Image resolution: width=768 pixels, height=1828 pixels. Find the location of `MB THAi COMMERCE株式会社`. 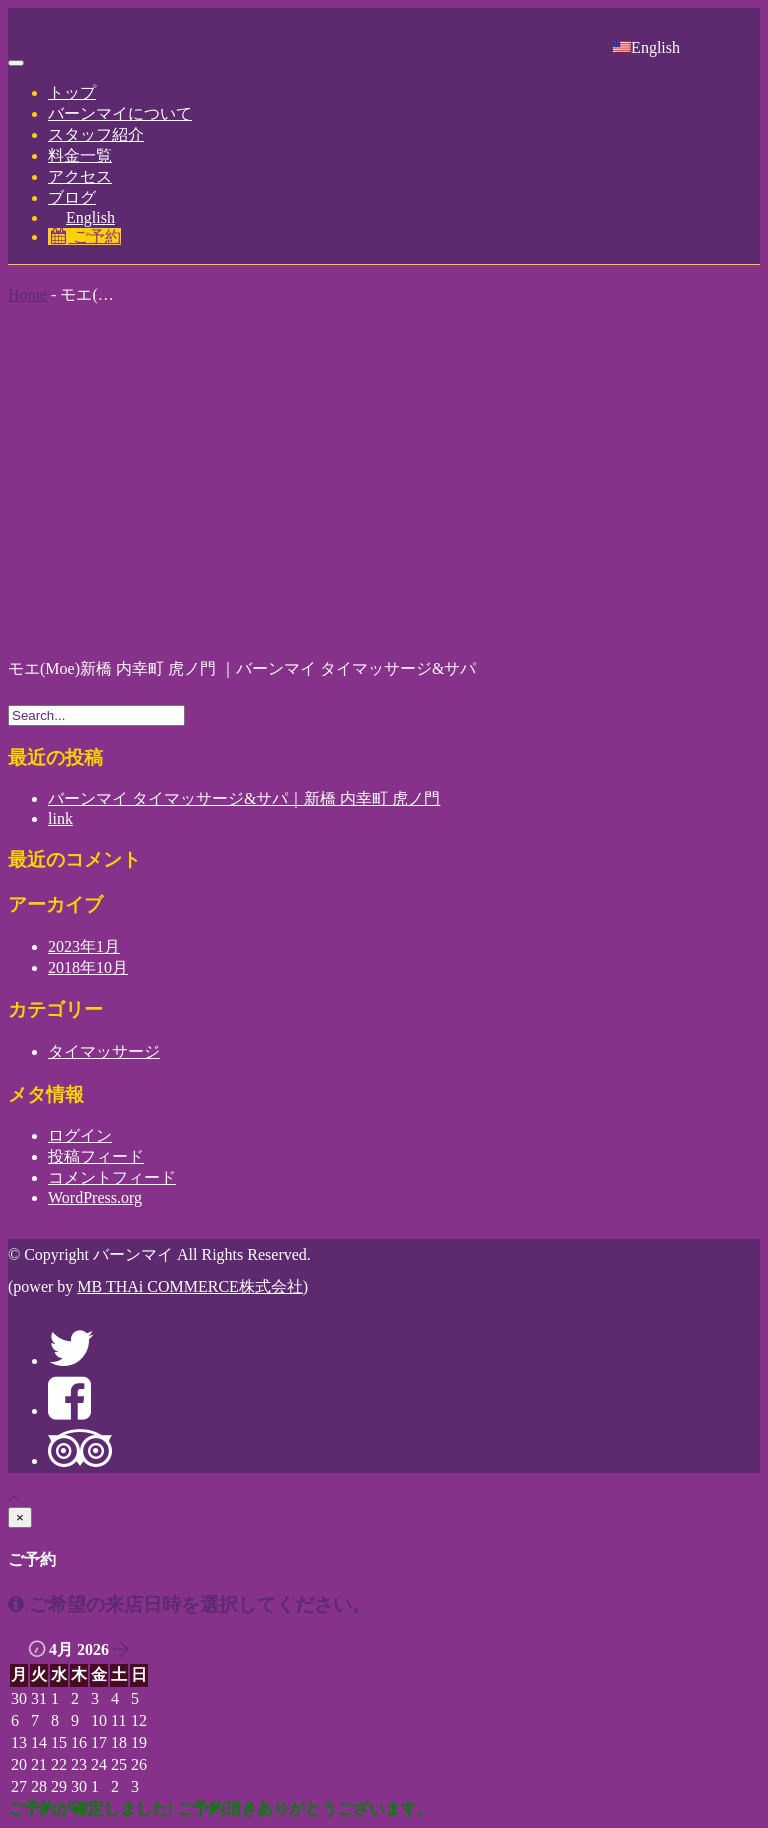

MB THAi COMMERCE株式会社 is located at coordinates (190, 1286).